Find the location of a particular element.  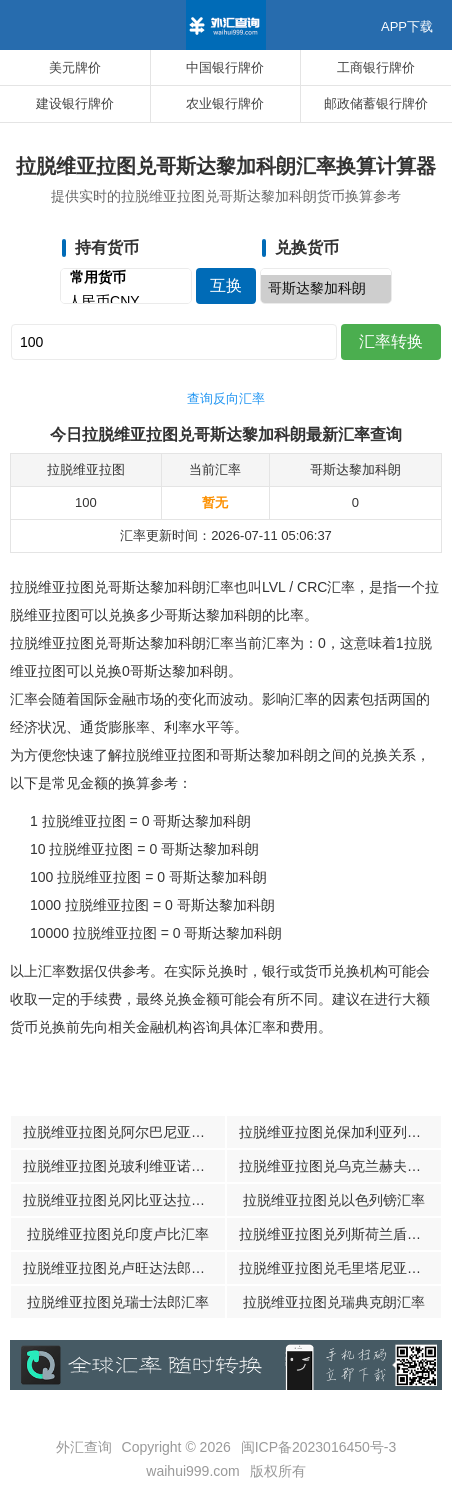

APP下载 is located at coordinates (407, 26).